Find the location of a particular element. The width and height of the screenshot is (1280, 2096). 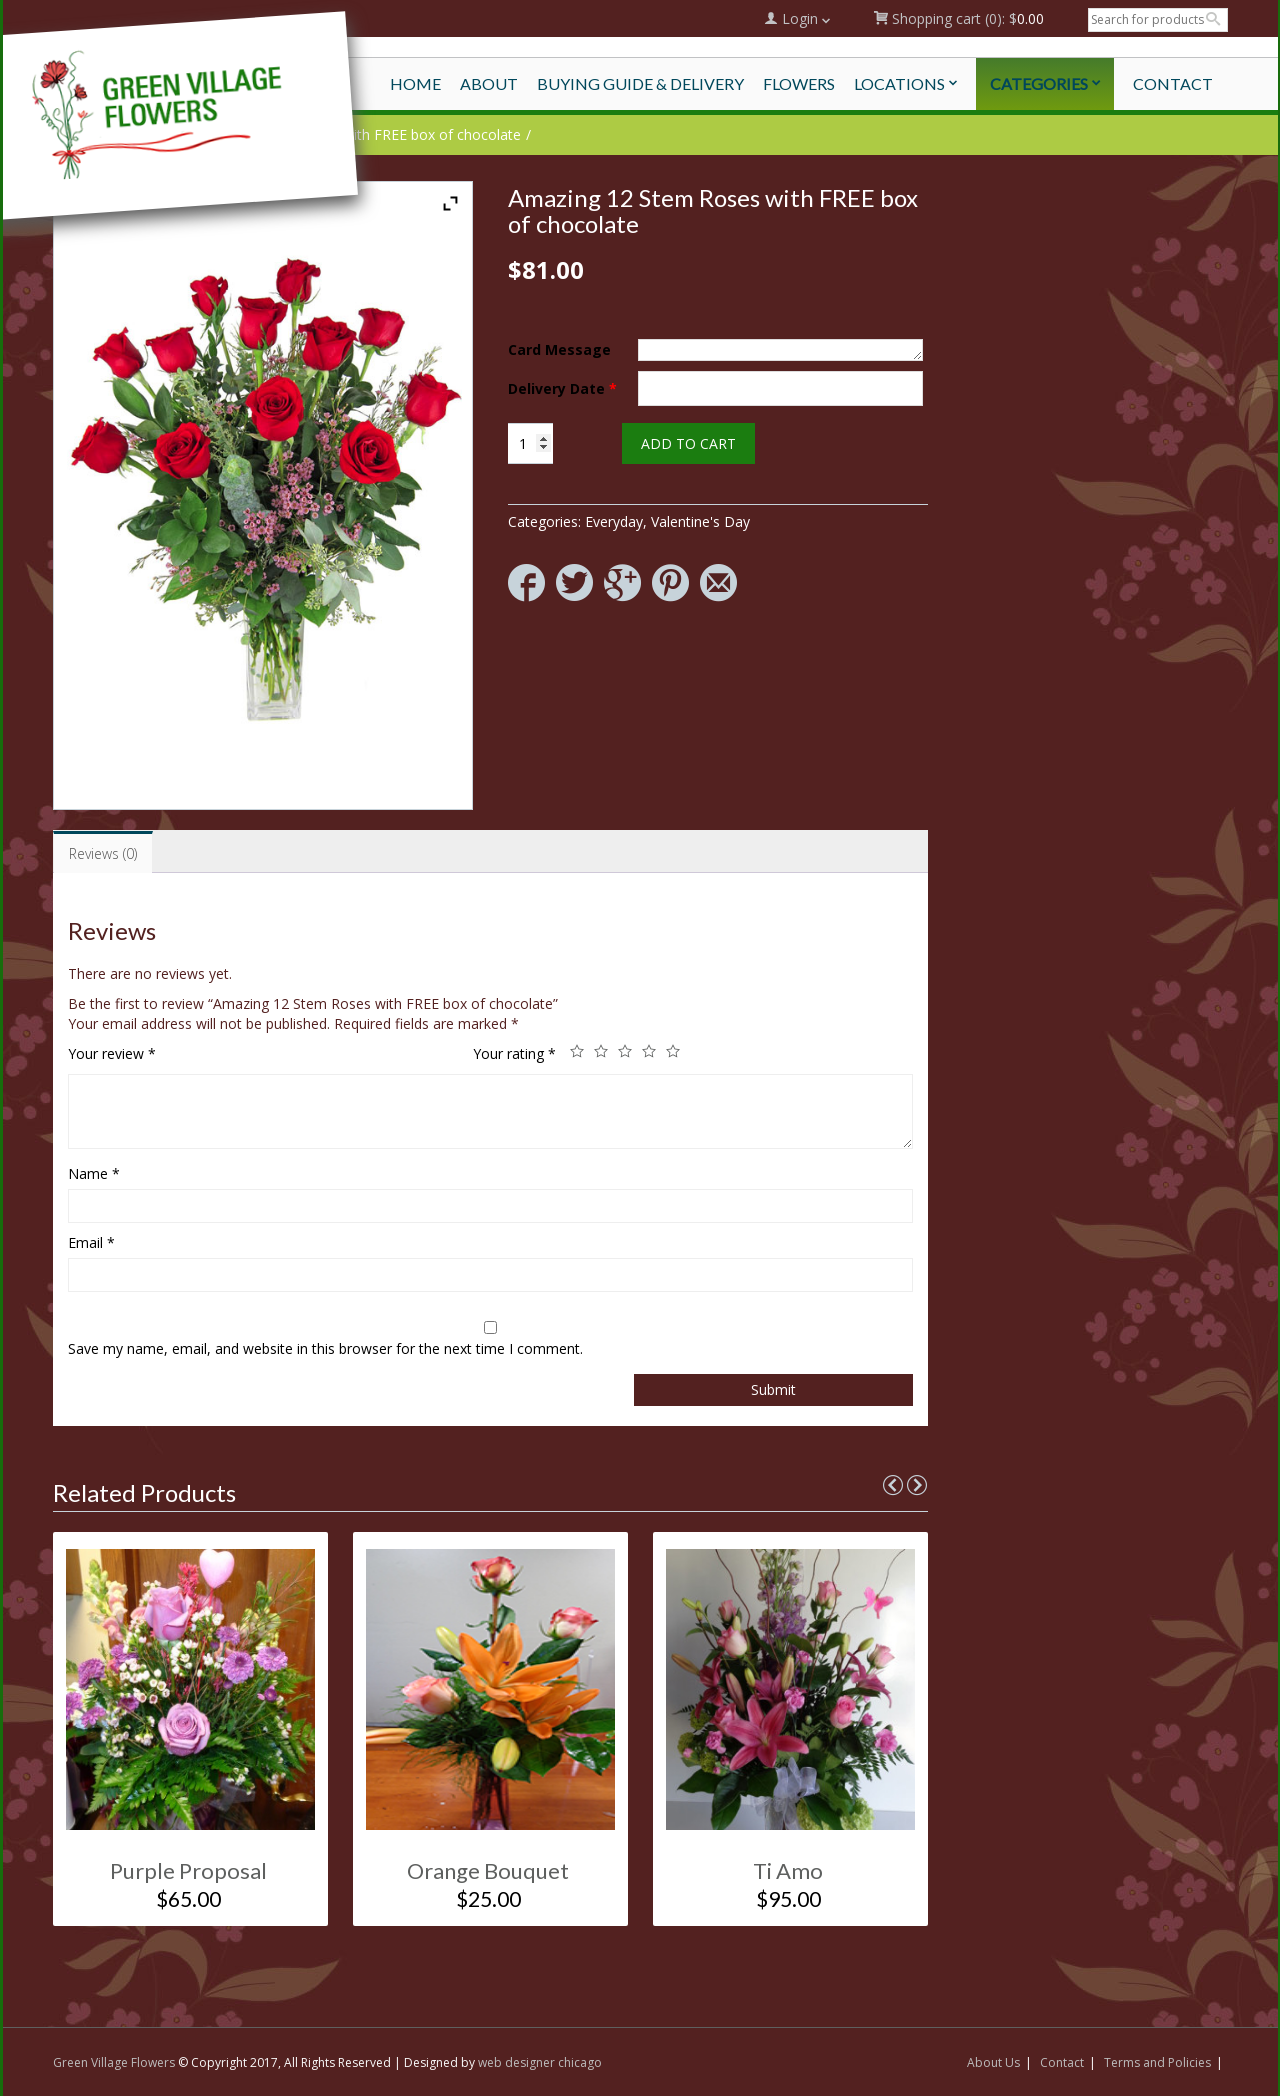

Your review is located at coordinates (112, 1053).